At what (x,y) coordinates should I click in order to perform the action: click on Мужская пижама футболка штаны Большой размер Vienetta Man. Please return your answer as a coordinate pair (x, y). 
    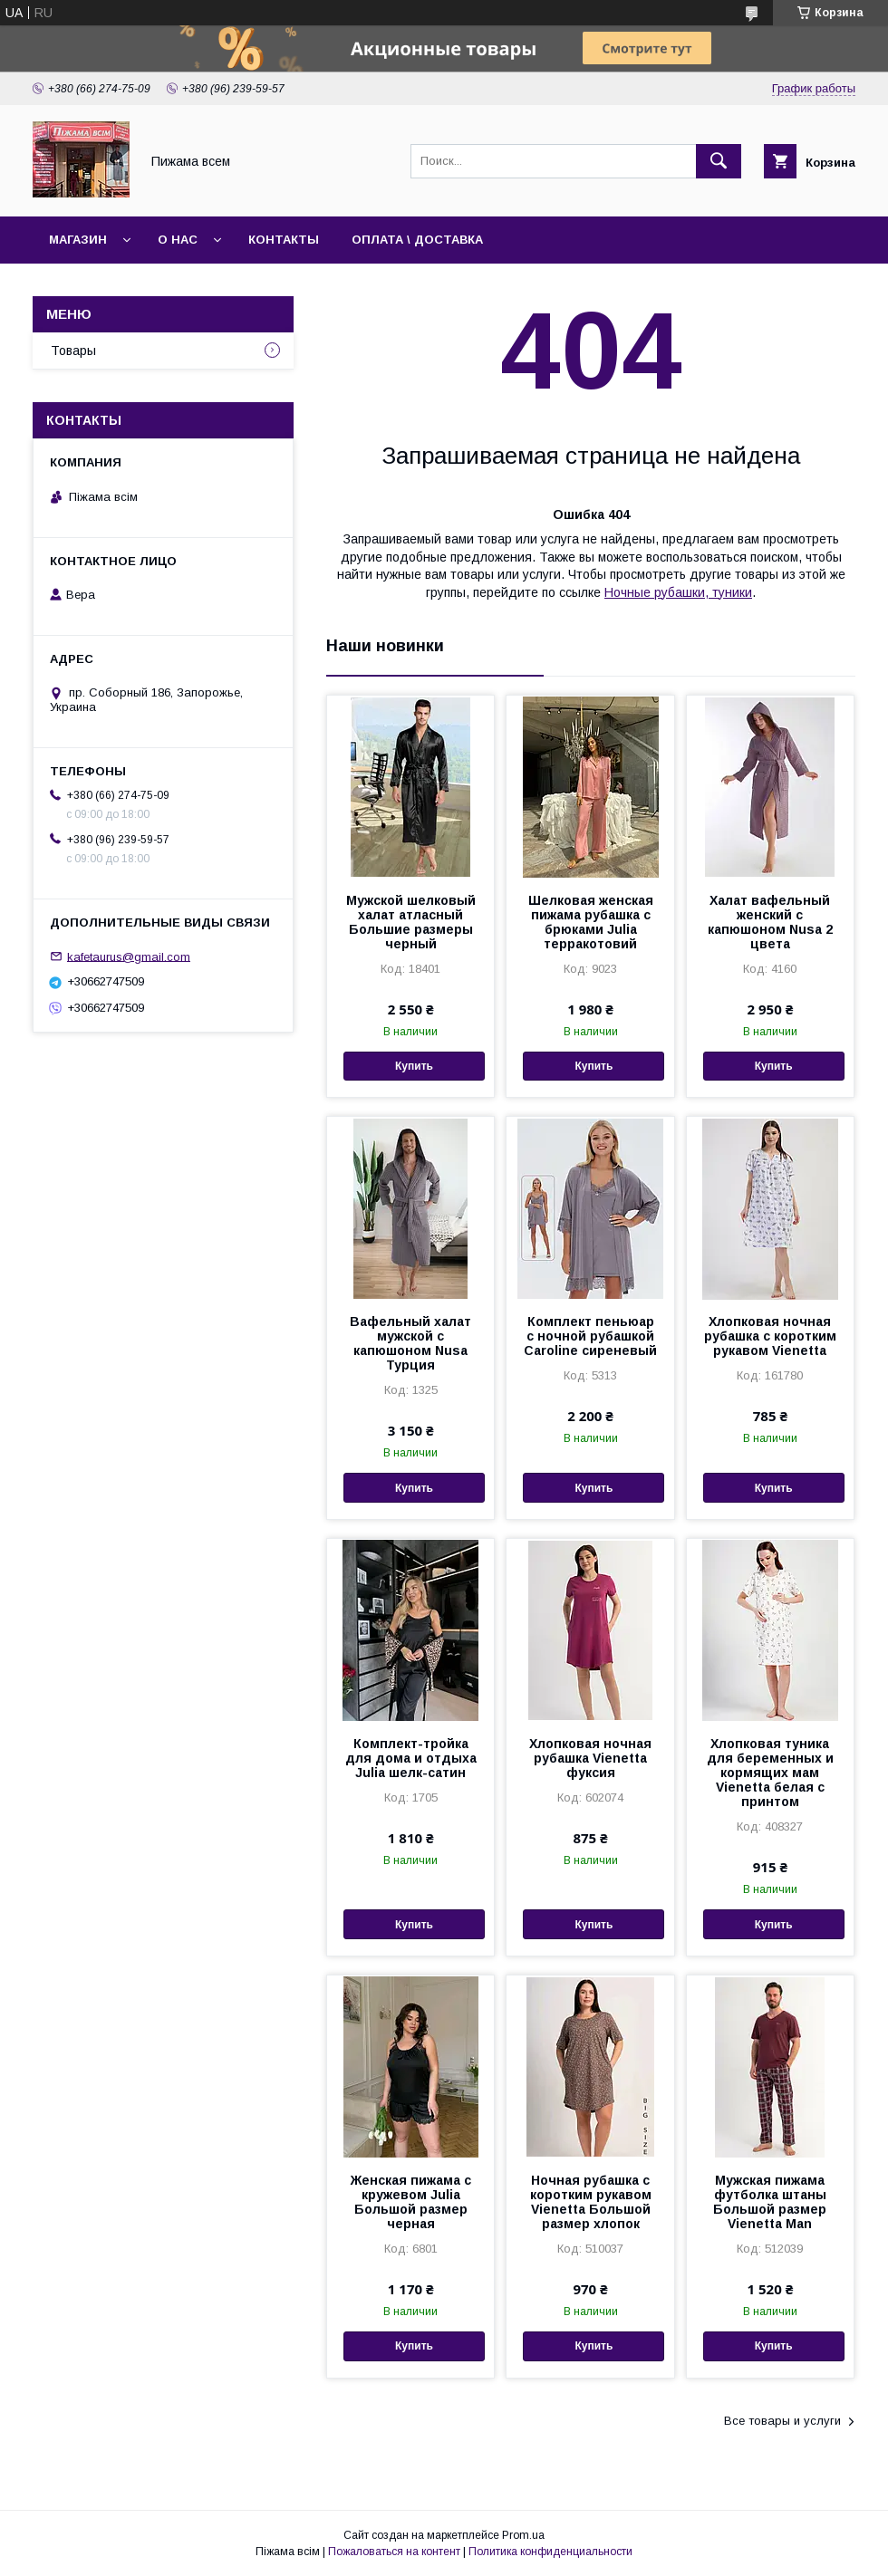
    Looking at the image, I should click on (769, 2202).